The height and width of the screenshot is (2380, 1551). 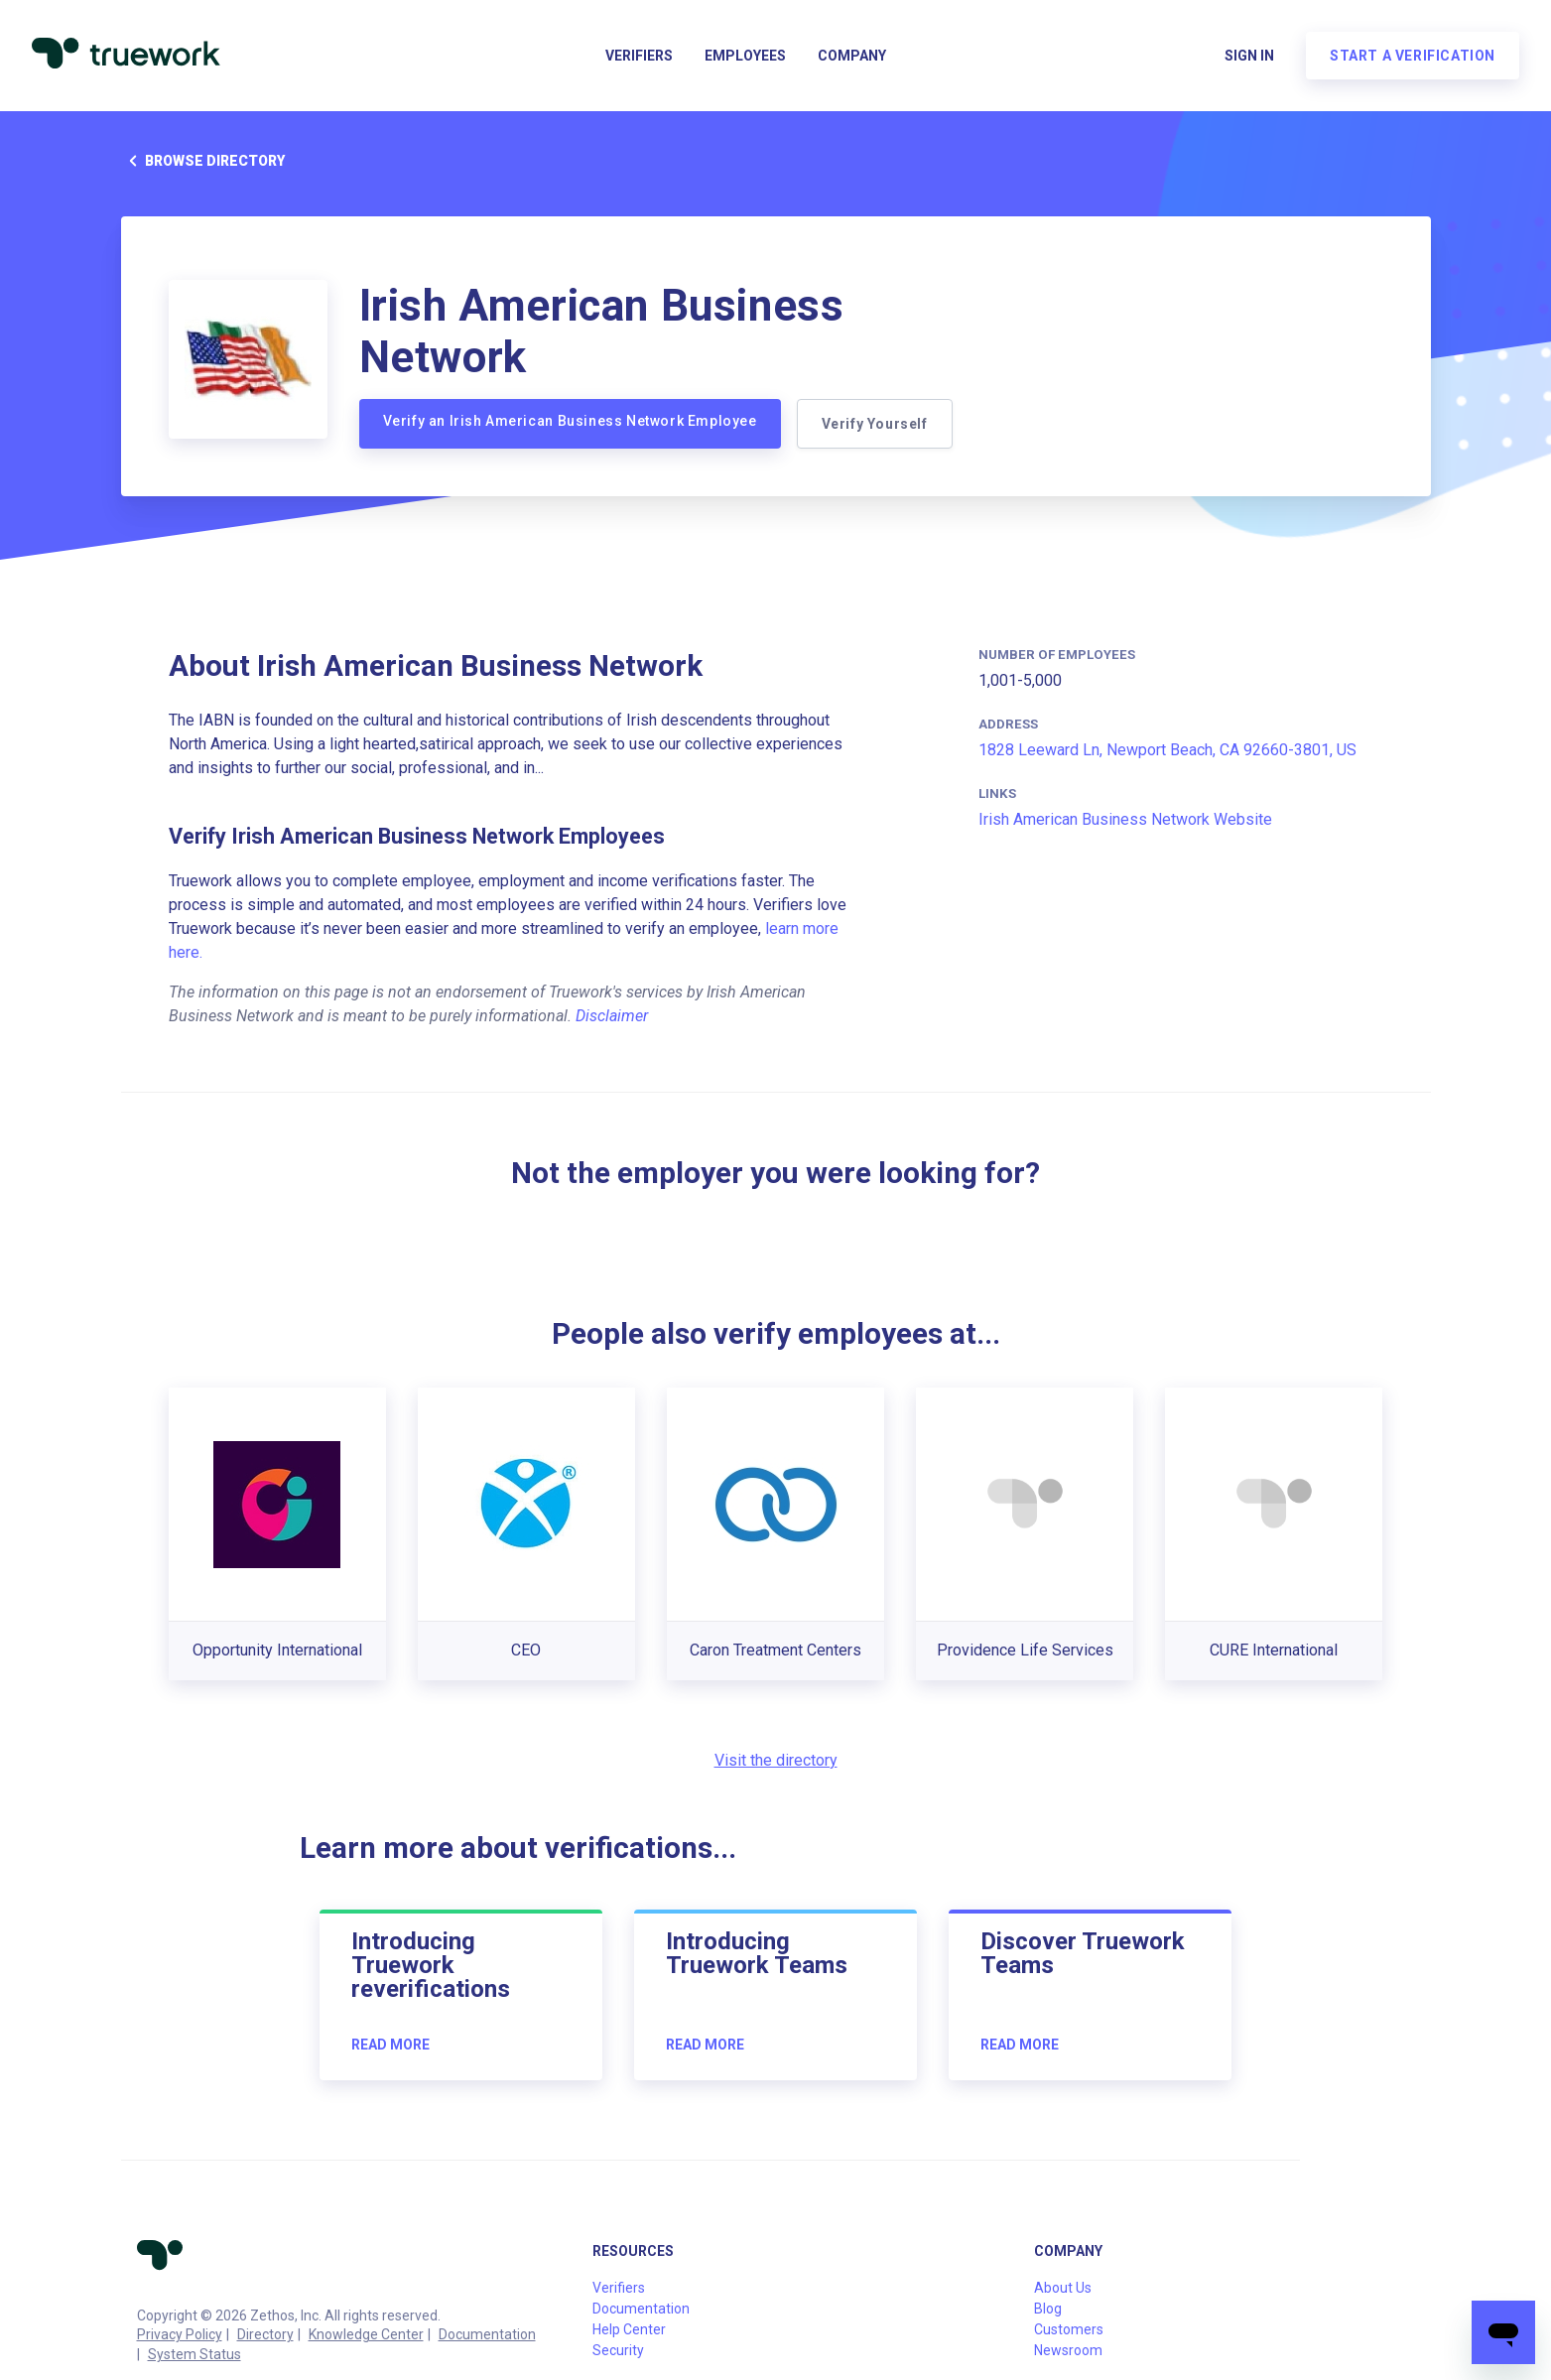 I want to click on Company, so click(x=852, y=56).